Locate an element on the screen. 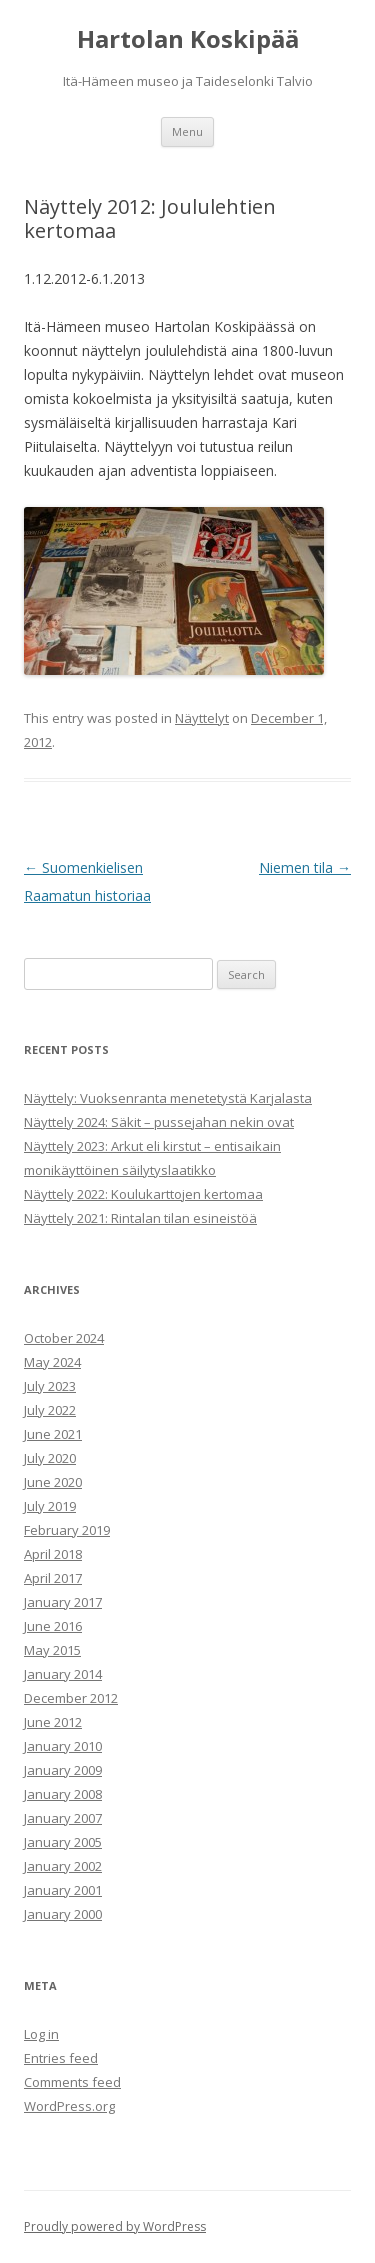 The width and height of the screenshot is (375, 2263). April 2018 is located at coordinates (53, 1554).